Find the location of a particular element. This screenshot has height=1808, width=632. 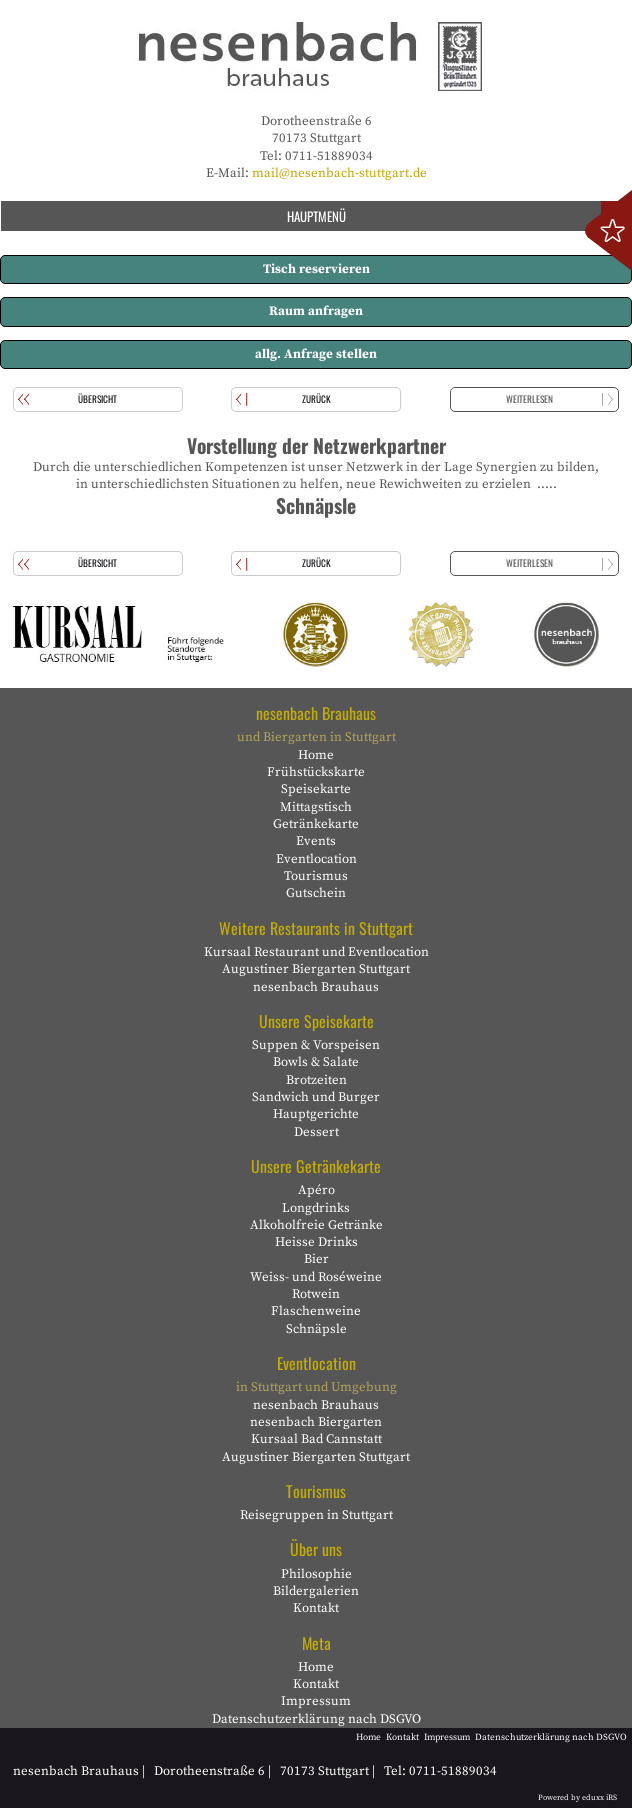

Kursaal Restaurant und Eventlocation is located at coordinates (316, 952).